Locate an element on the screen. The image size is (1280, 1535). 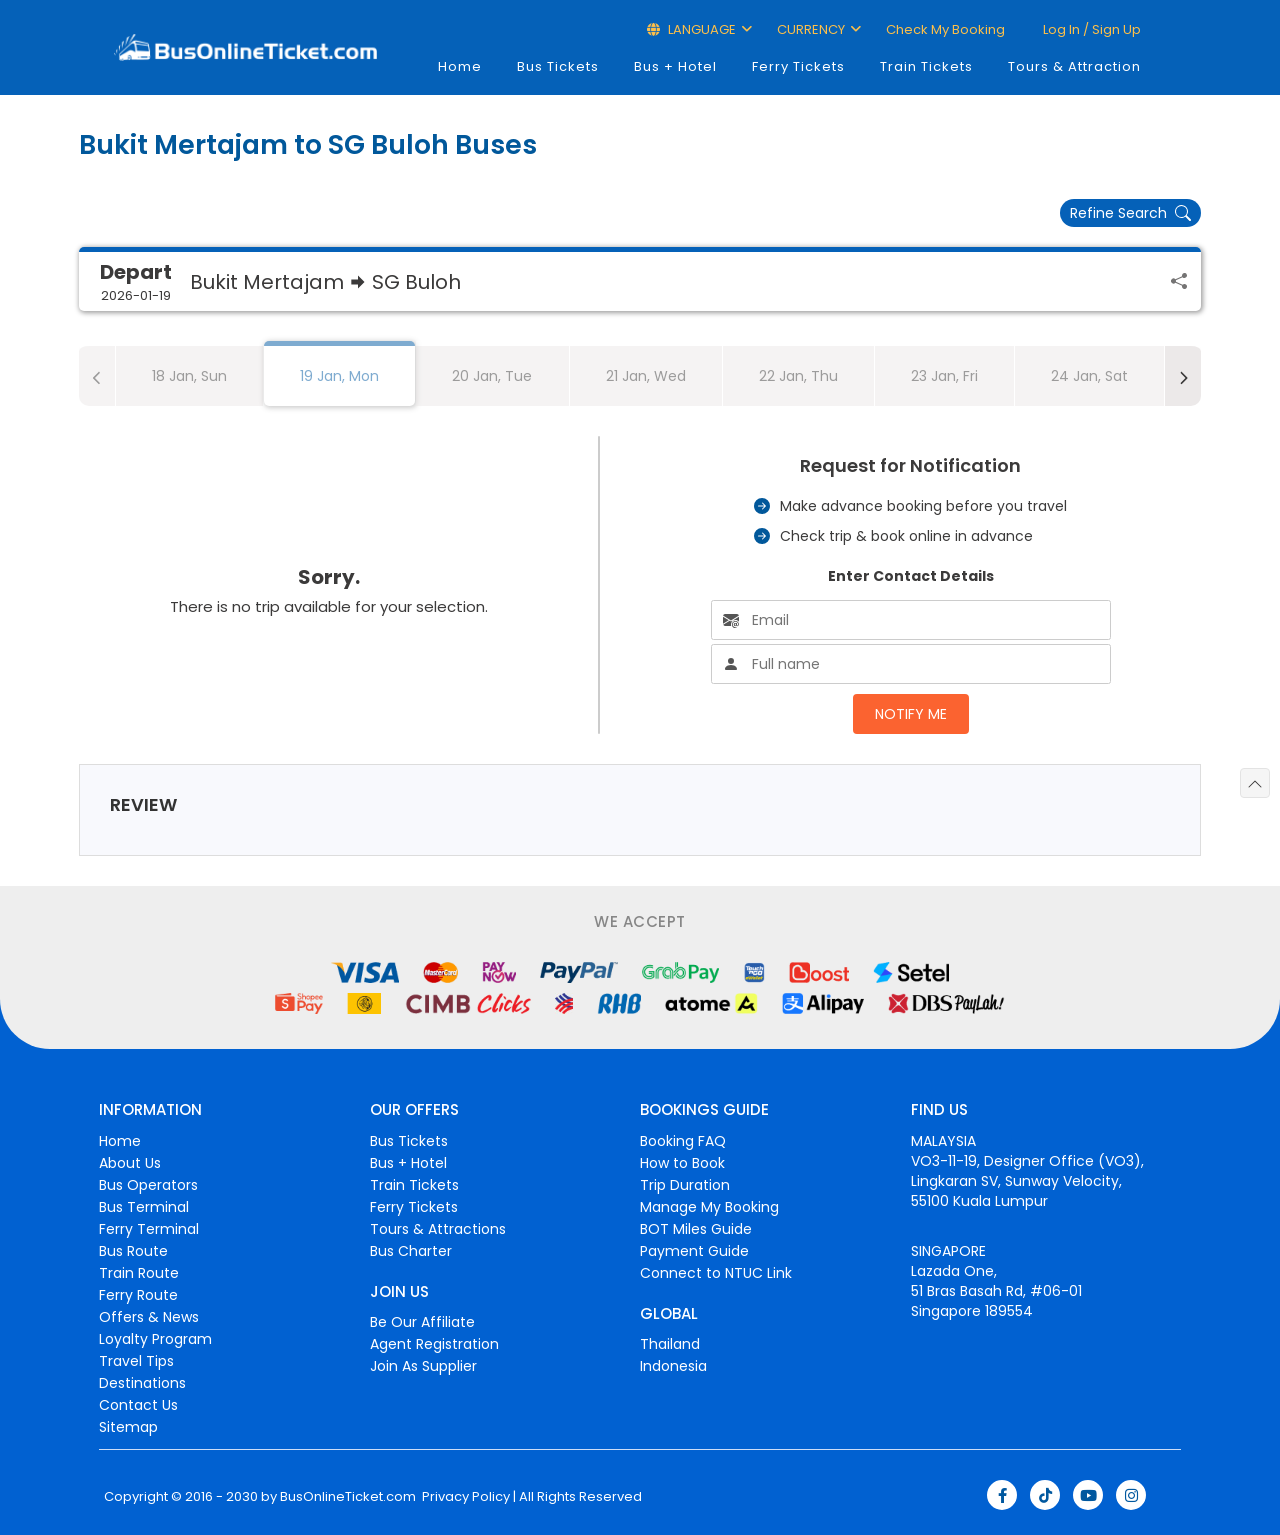
Manage My Booking is located at coordinates (709, 1207).